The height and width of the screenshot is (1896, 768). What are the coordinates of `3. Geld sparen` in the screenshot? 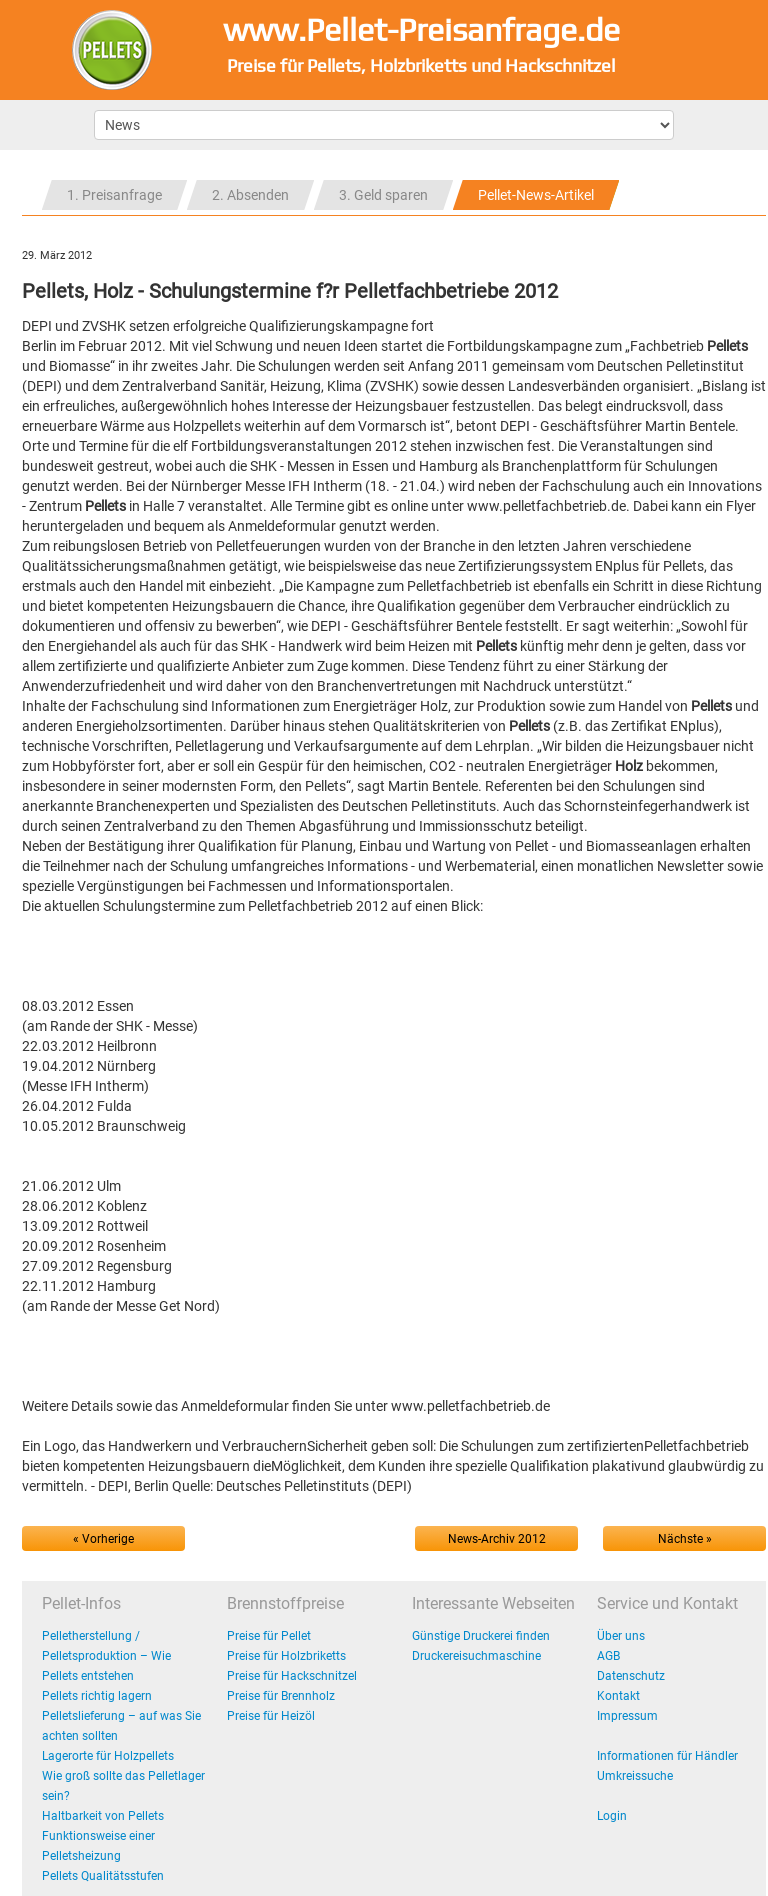 It's located at (383, 195).